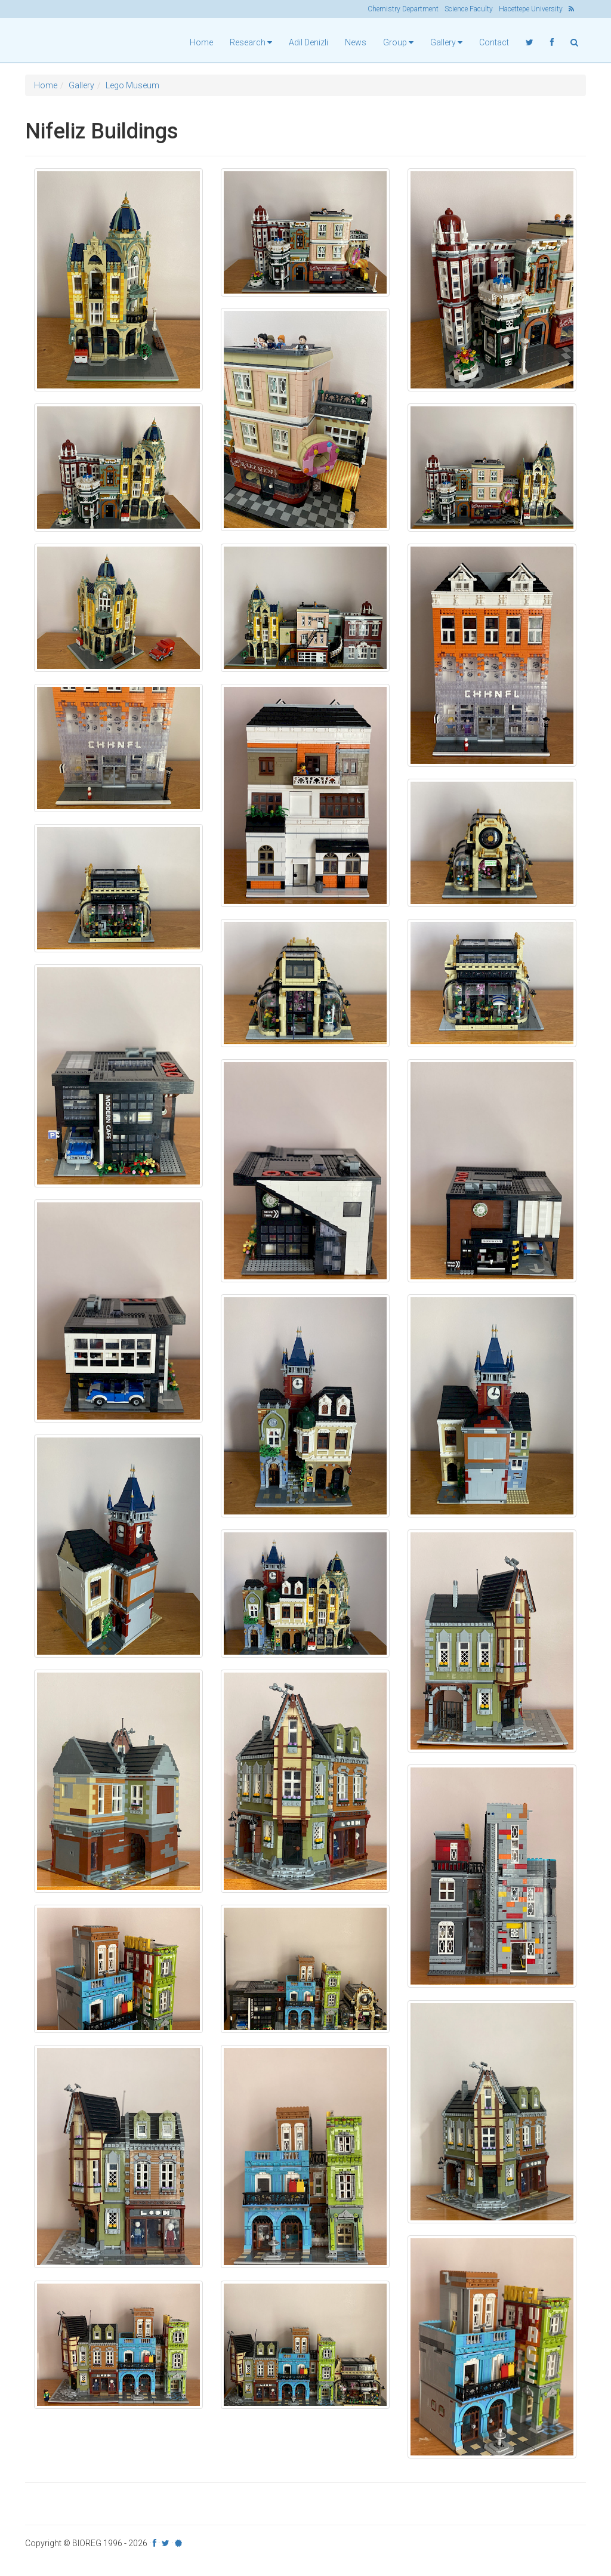 The height and width of the screenshot is (2576, 611). What do you see at coordinates (398, 42) in the screenshot?
I see `Group [button]` at bounding box center [398, 42].